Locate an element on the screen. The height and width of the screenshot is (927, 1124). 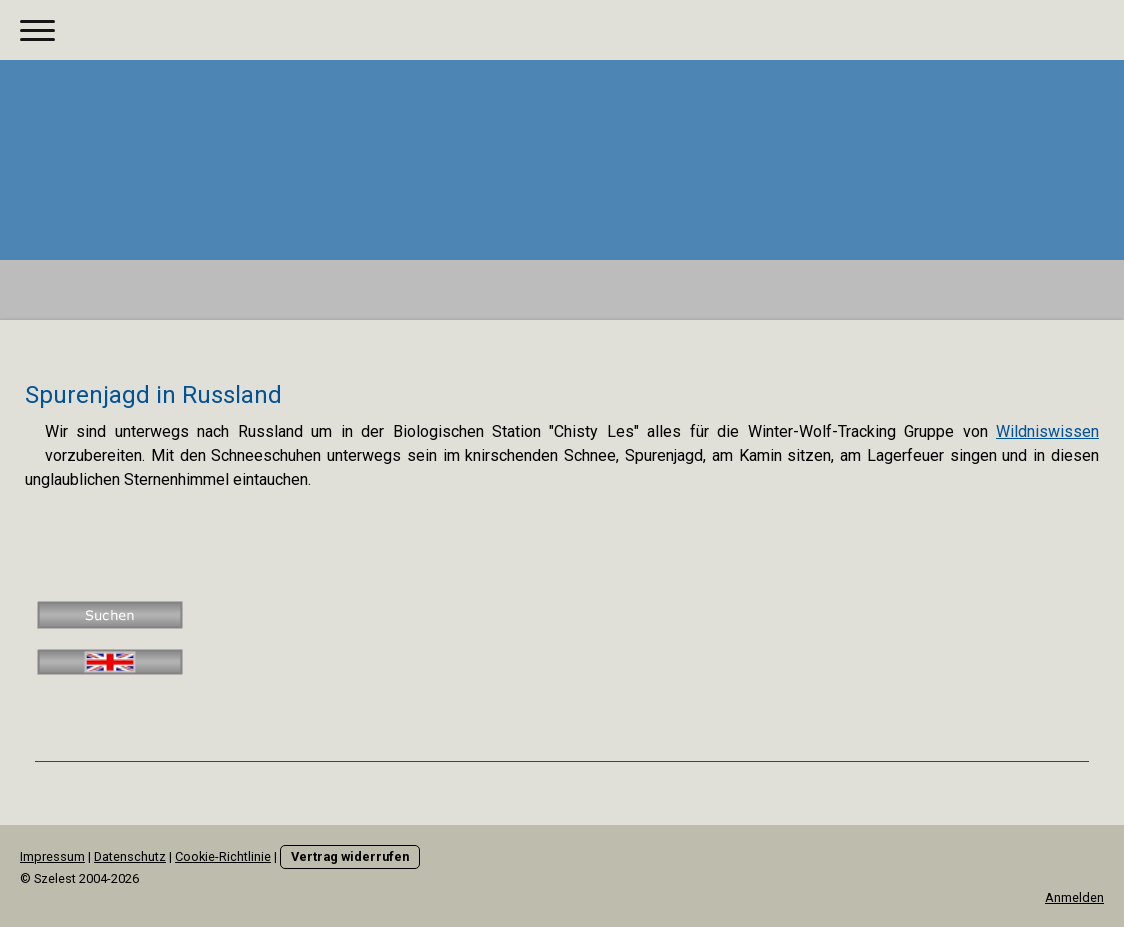
Vertrag widerrufen is located at coordinates (350, 856).